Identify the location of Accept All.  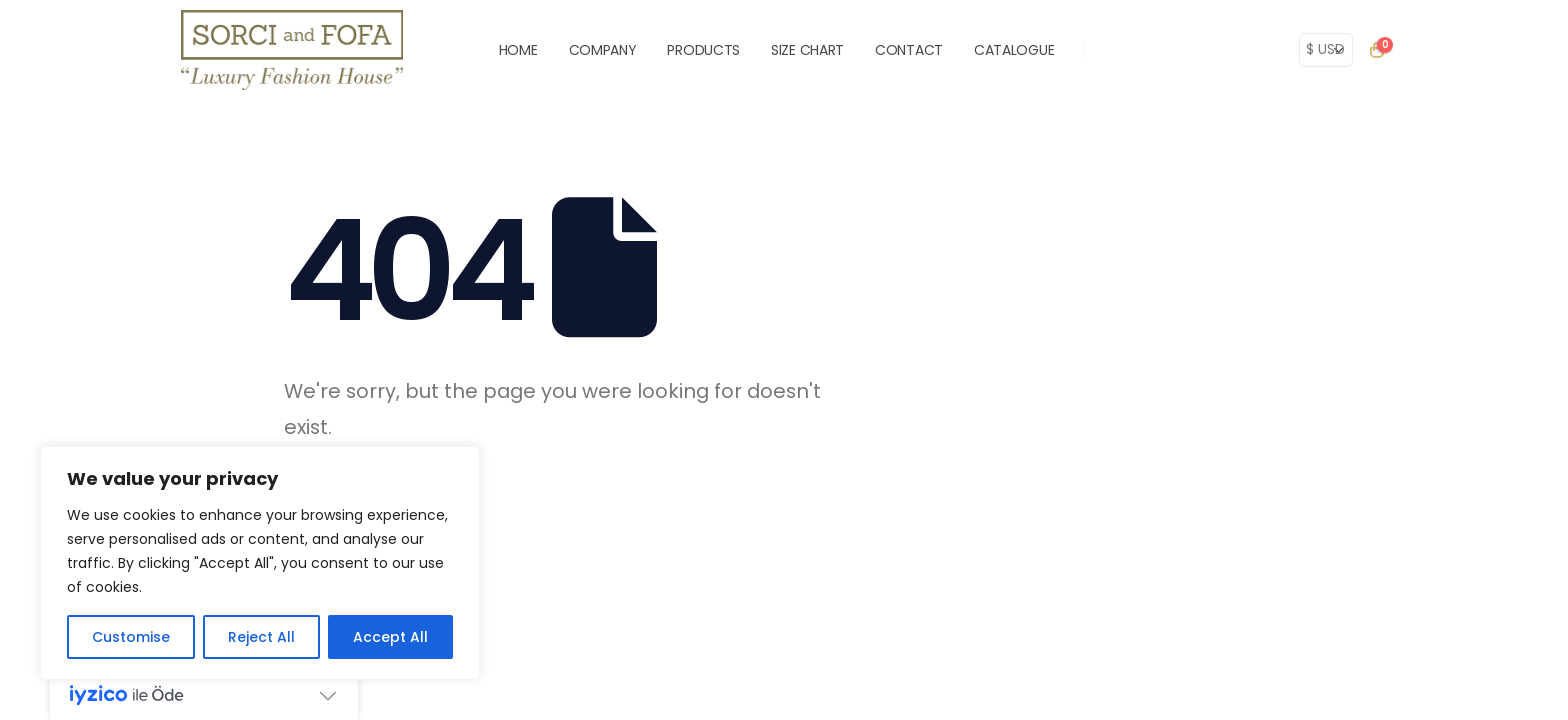
(390, 637).